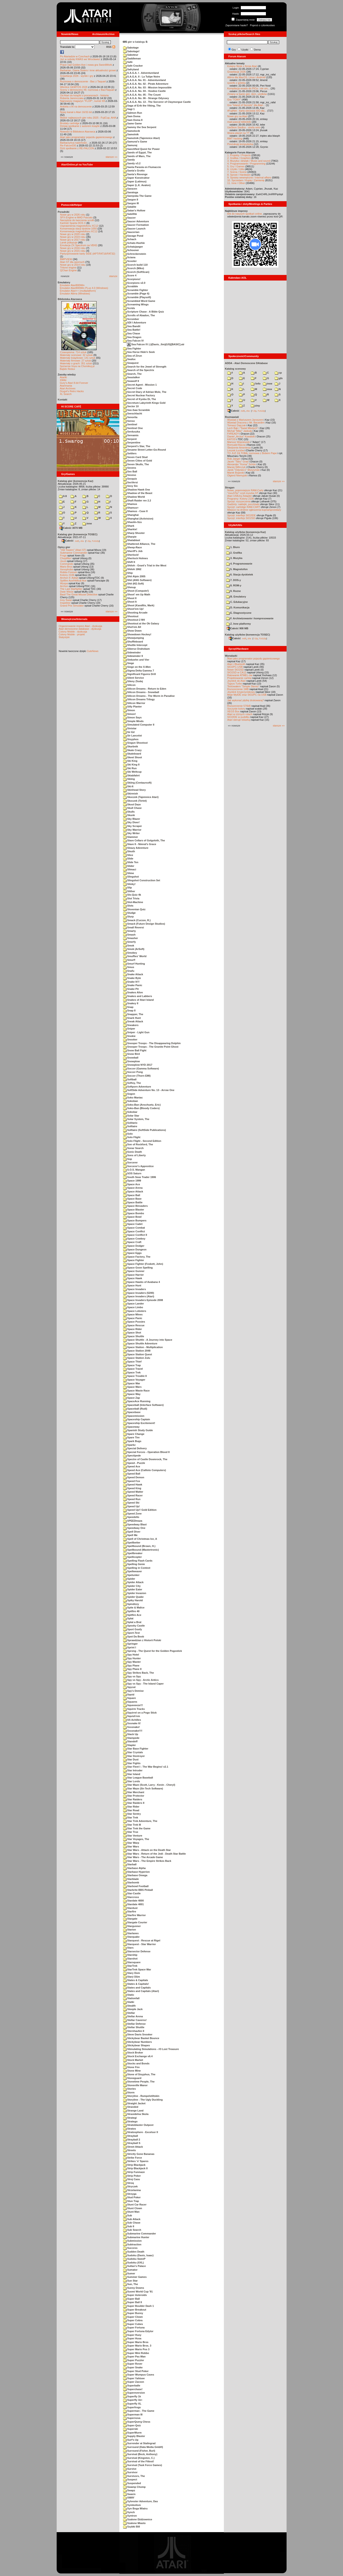 The image size is (343, 2576). I want to click on Softball, so click(130, 1079).